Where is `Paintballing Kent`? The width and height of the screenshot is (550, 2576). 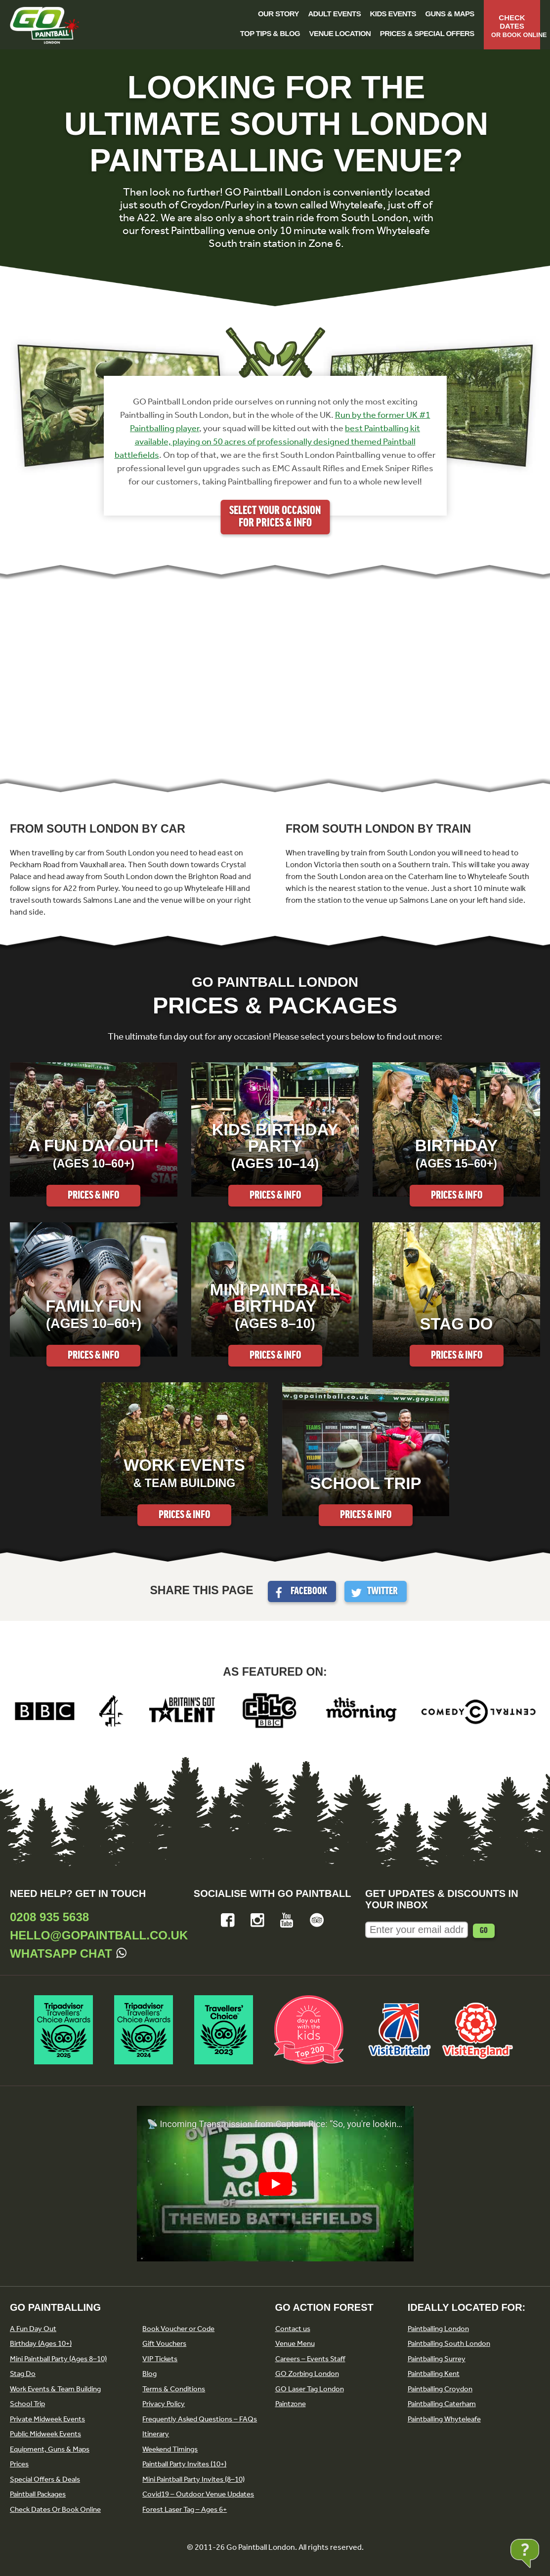
Paintballing Kent is located at coordinates (434, 2373).